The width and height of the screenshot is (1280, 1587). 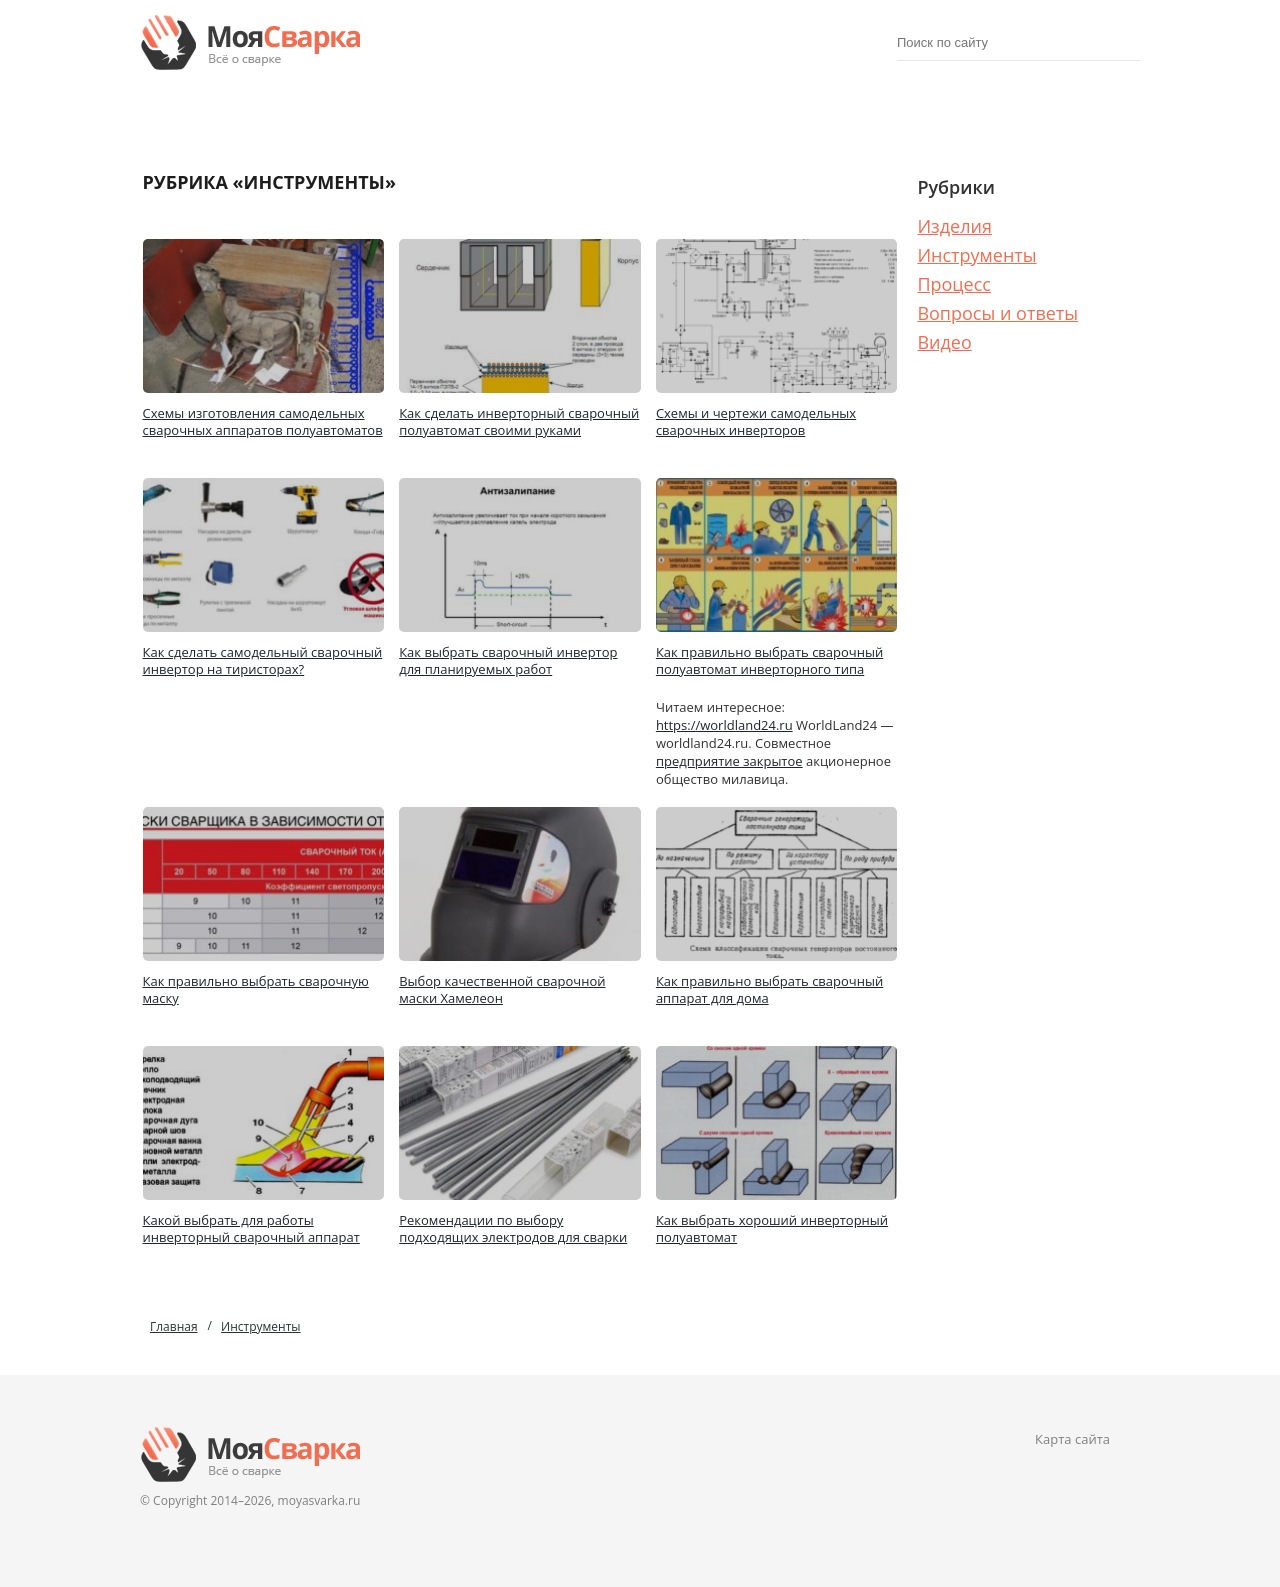 I want to click on Инструменты, so click(x=976, y=255).